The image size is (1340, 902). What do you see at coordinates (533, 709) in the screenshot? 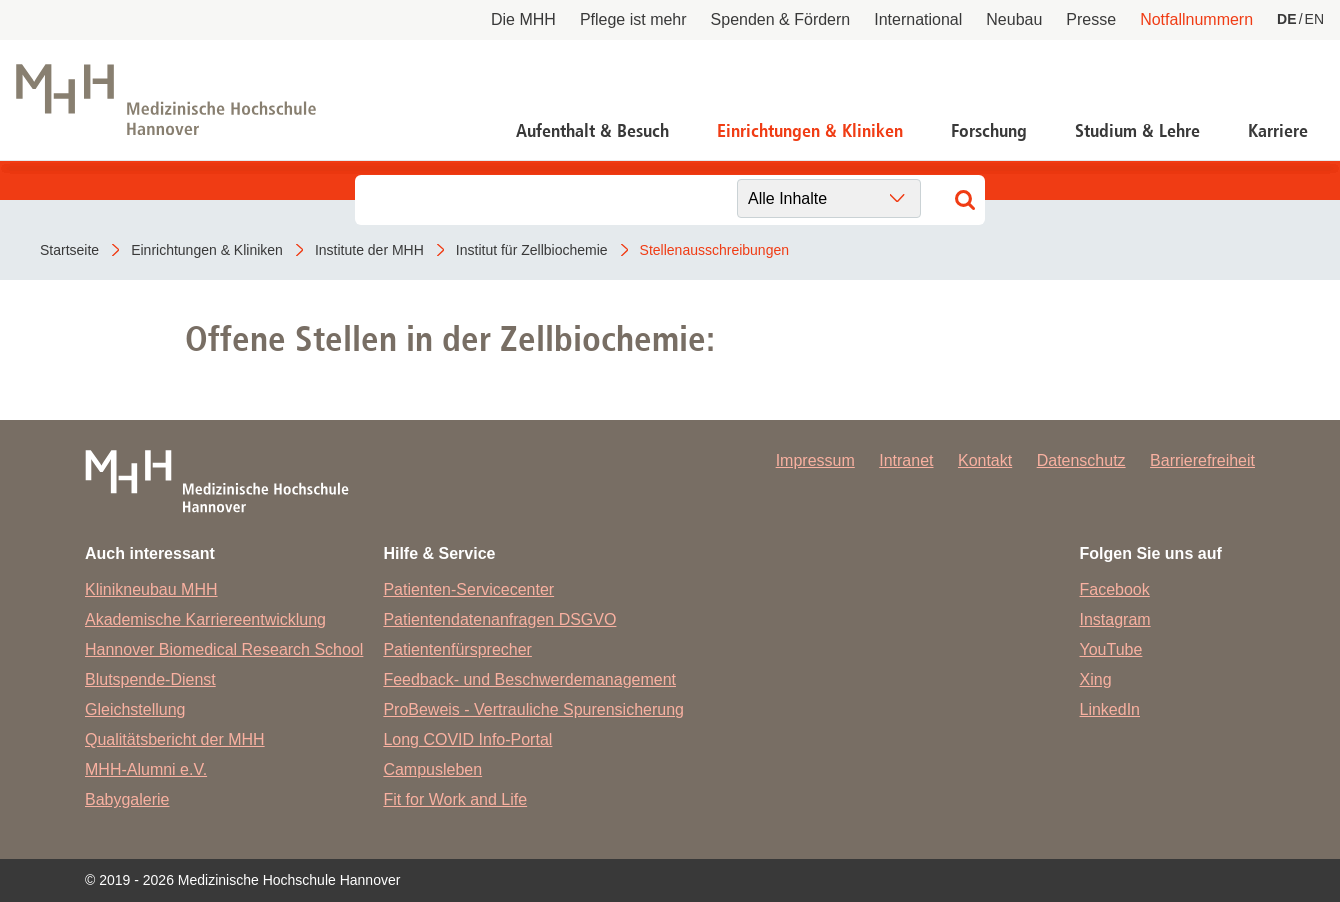
I see `ProBeweis - Vertrauliche Spurensicherung` at bounding box center [533, 709].